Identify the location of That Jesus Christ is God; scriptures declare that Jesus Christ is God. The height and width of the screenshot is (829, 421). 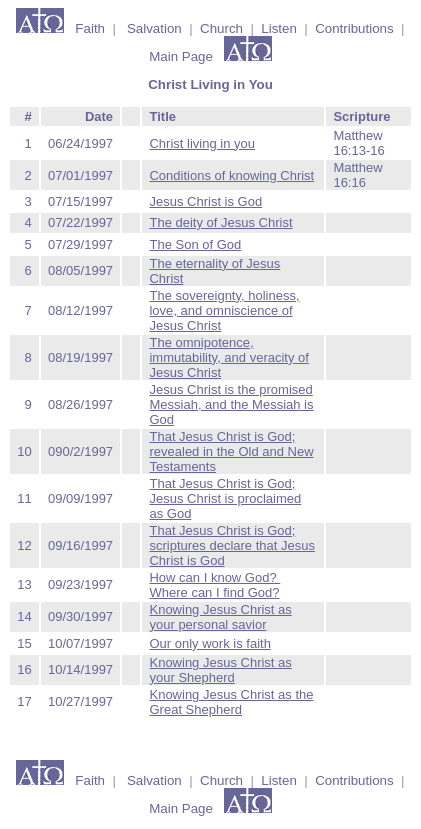
(231, 545).